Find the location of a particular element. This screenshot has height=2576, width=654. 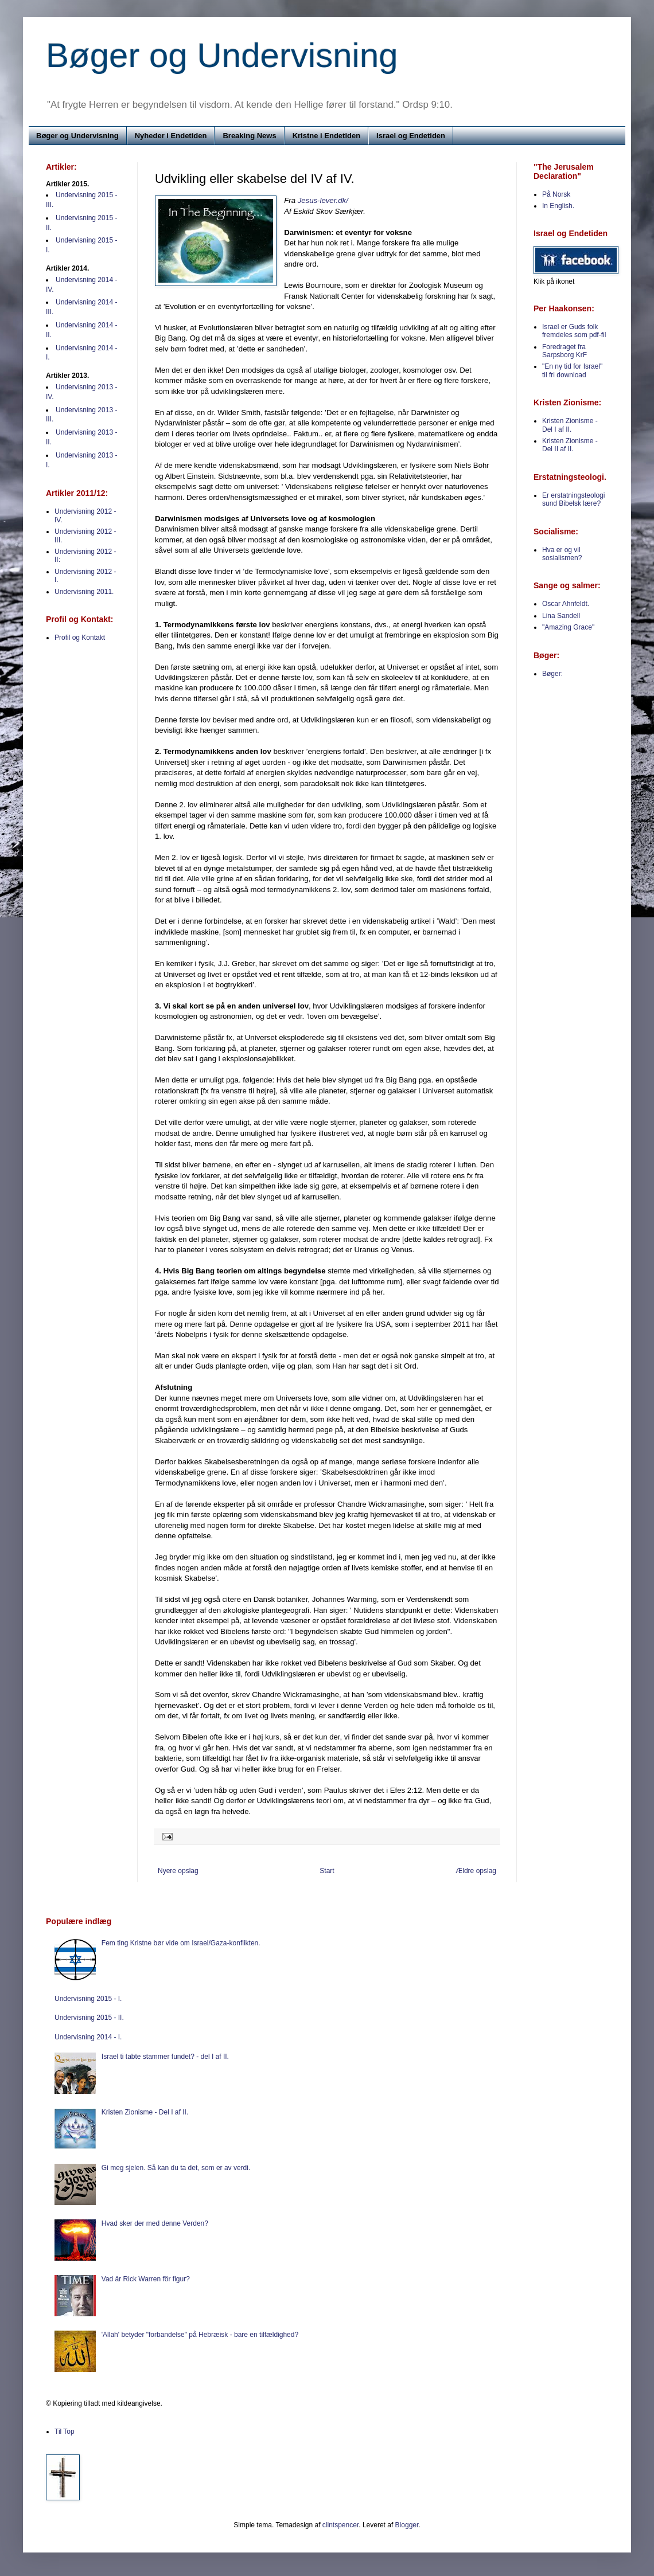

"En ny tid for Israel" til fri download is located at coordinates (572, 370).